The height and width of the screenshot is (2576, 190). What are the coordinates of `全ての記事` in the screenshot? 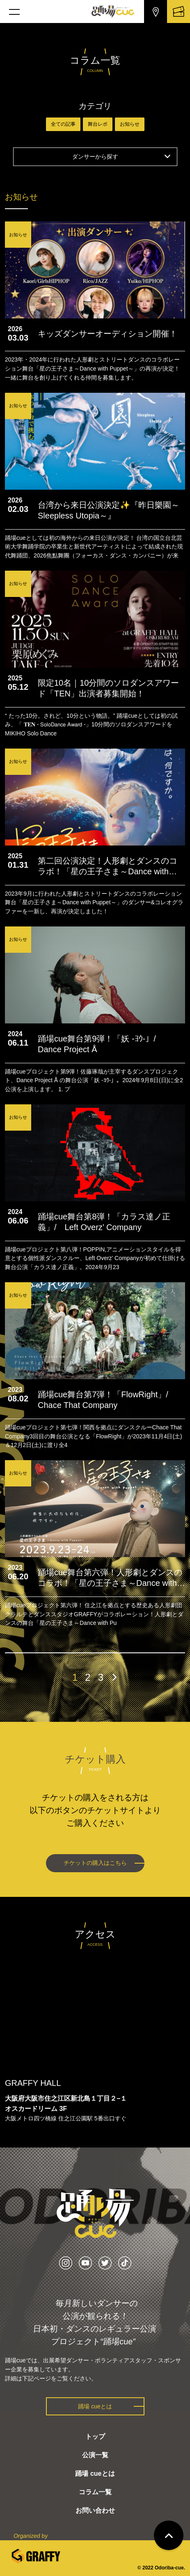 It's located at (63, 124).